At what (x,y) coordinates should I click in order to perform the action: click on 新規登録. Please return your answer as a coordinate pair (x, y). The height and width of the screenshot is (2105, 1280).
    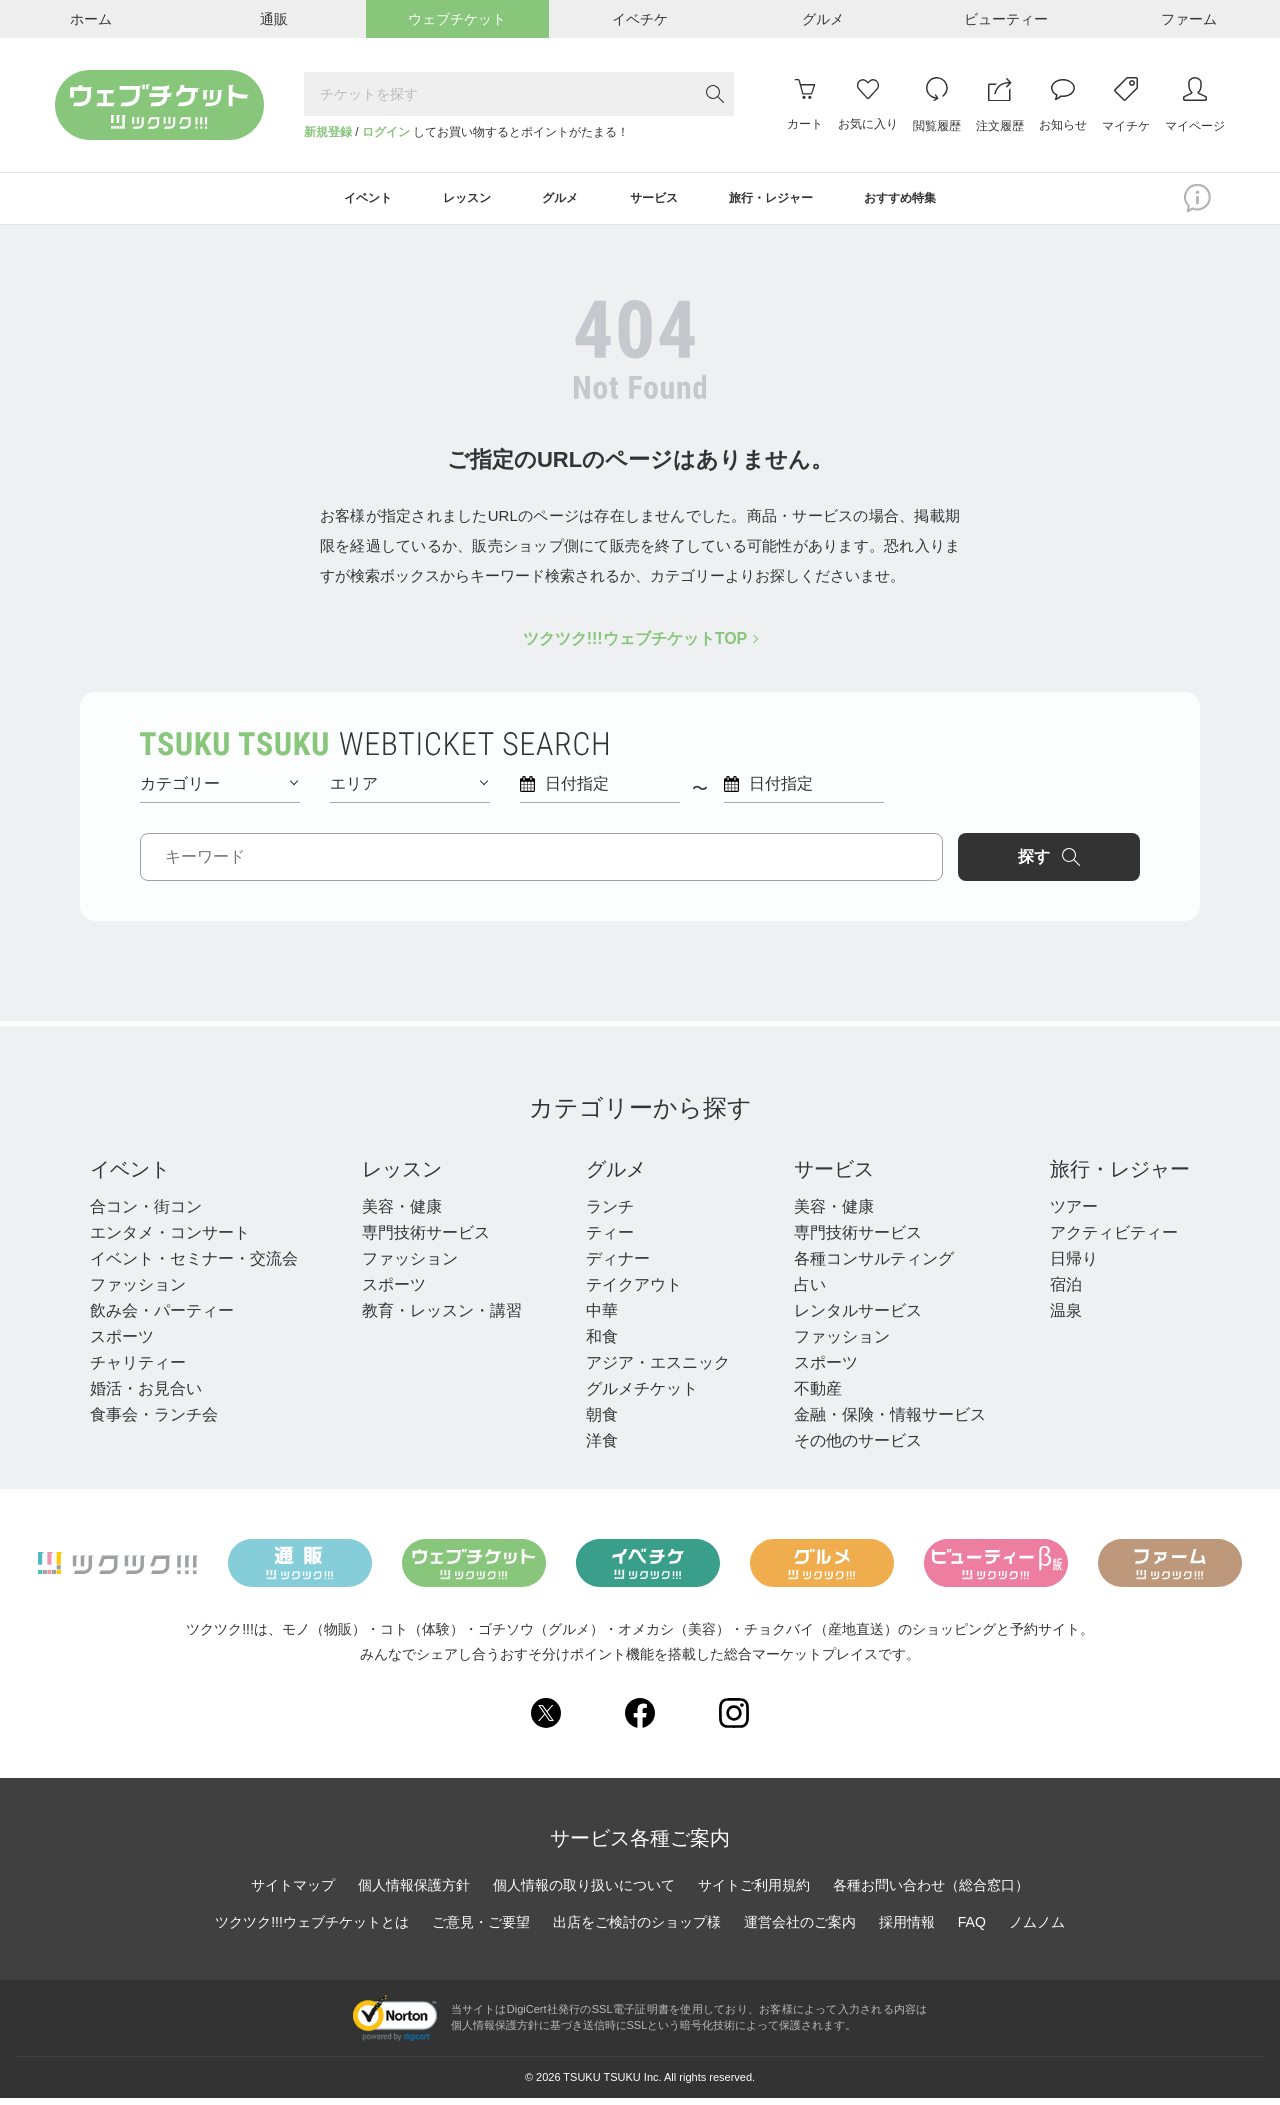
    Looking at the image, I should click on (328, 132).